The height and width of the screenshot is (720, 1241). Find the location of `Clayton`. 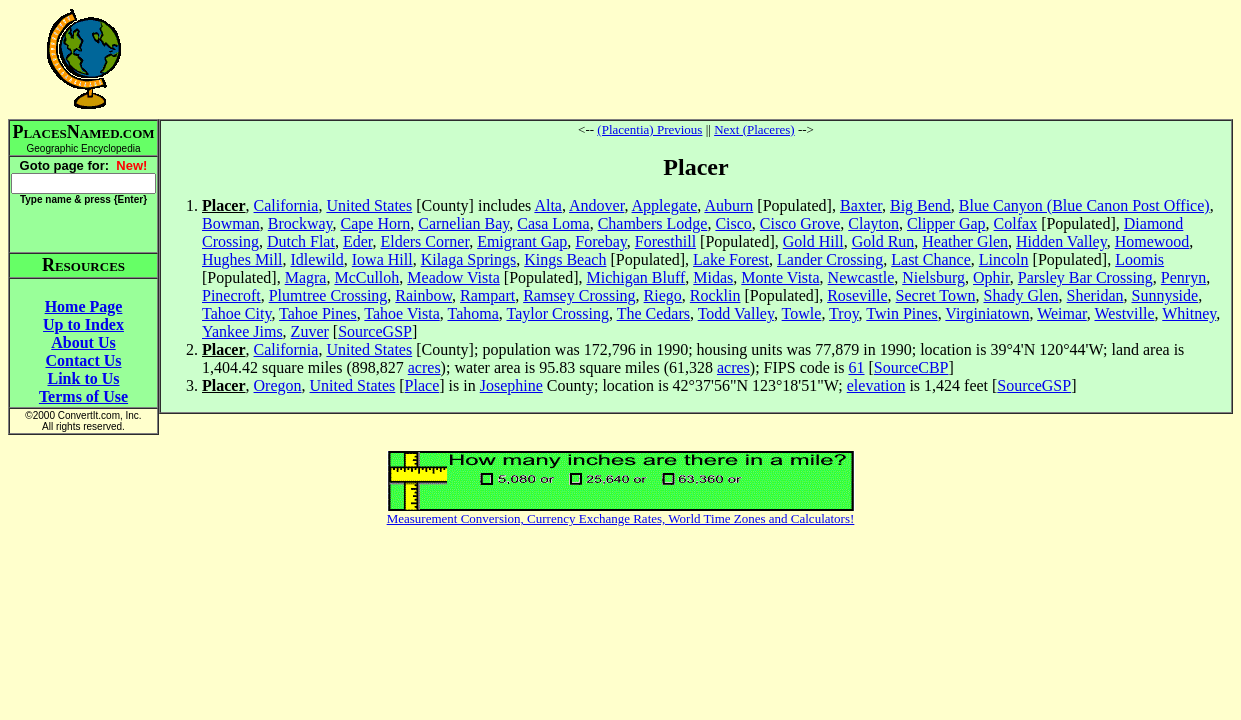

Clayton is located at coordinates (873, 223).